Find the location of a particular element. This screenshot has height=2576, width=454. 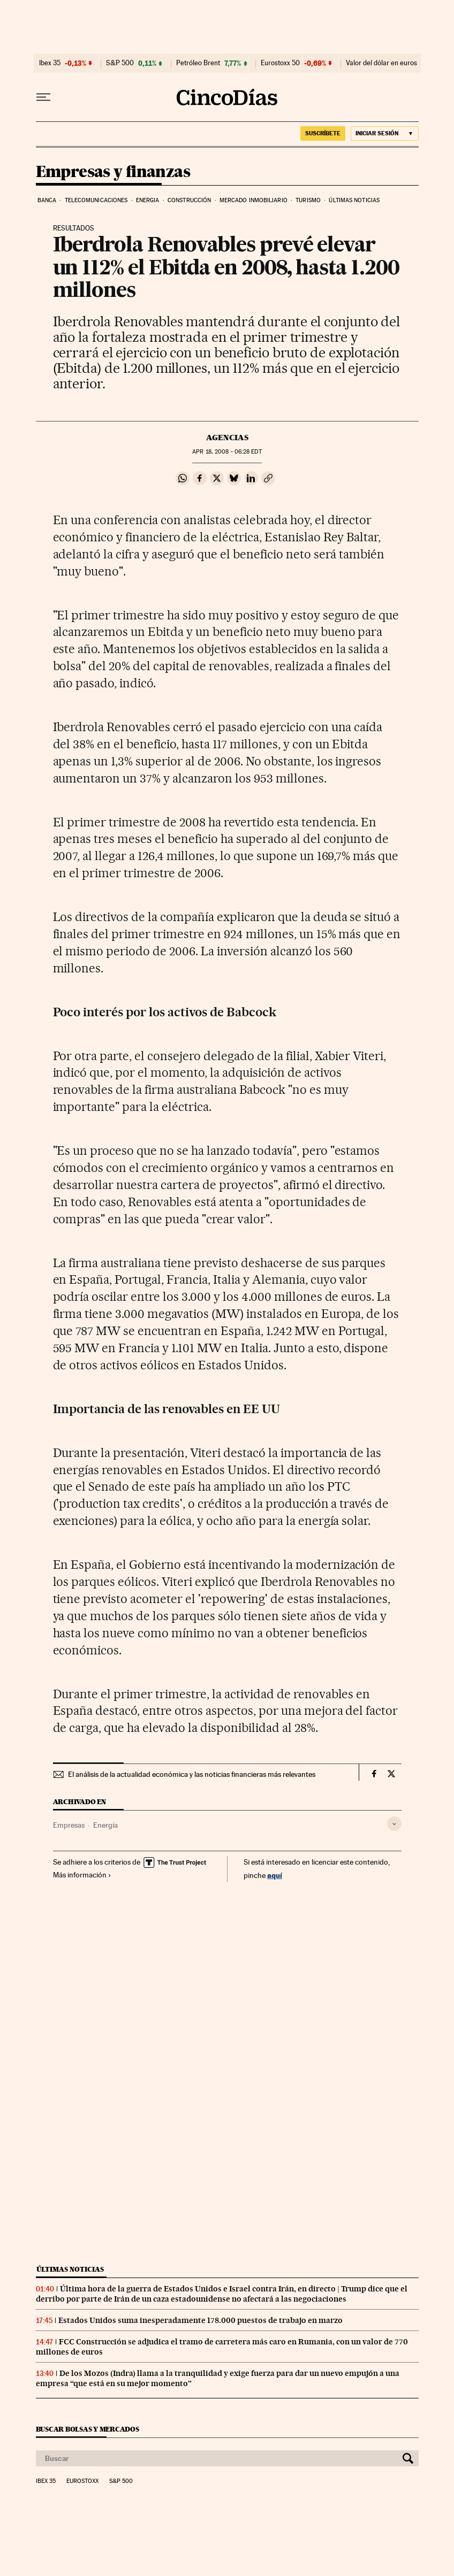

Energia is located at coordinates (148, 200).